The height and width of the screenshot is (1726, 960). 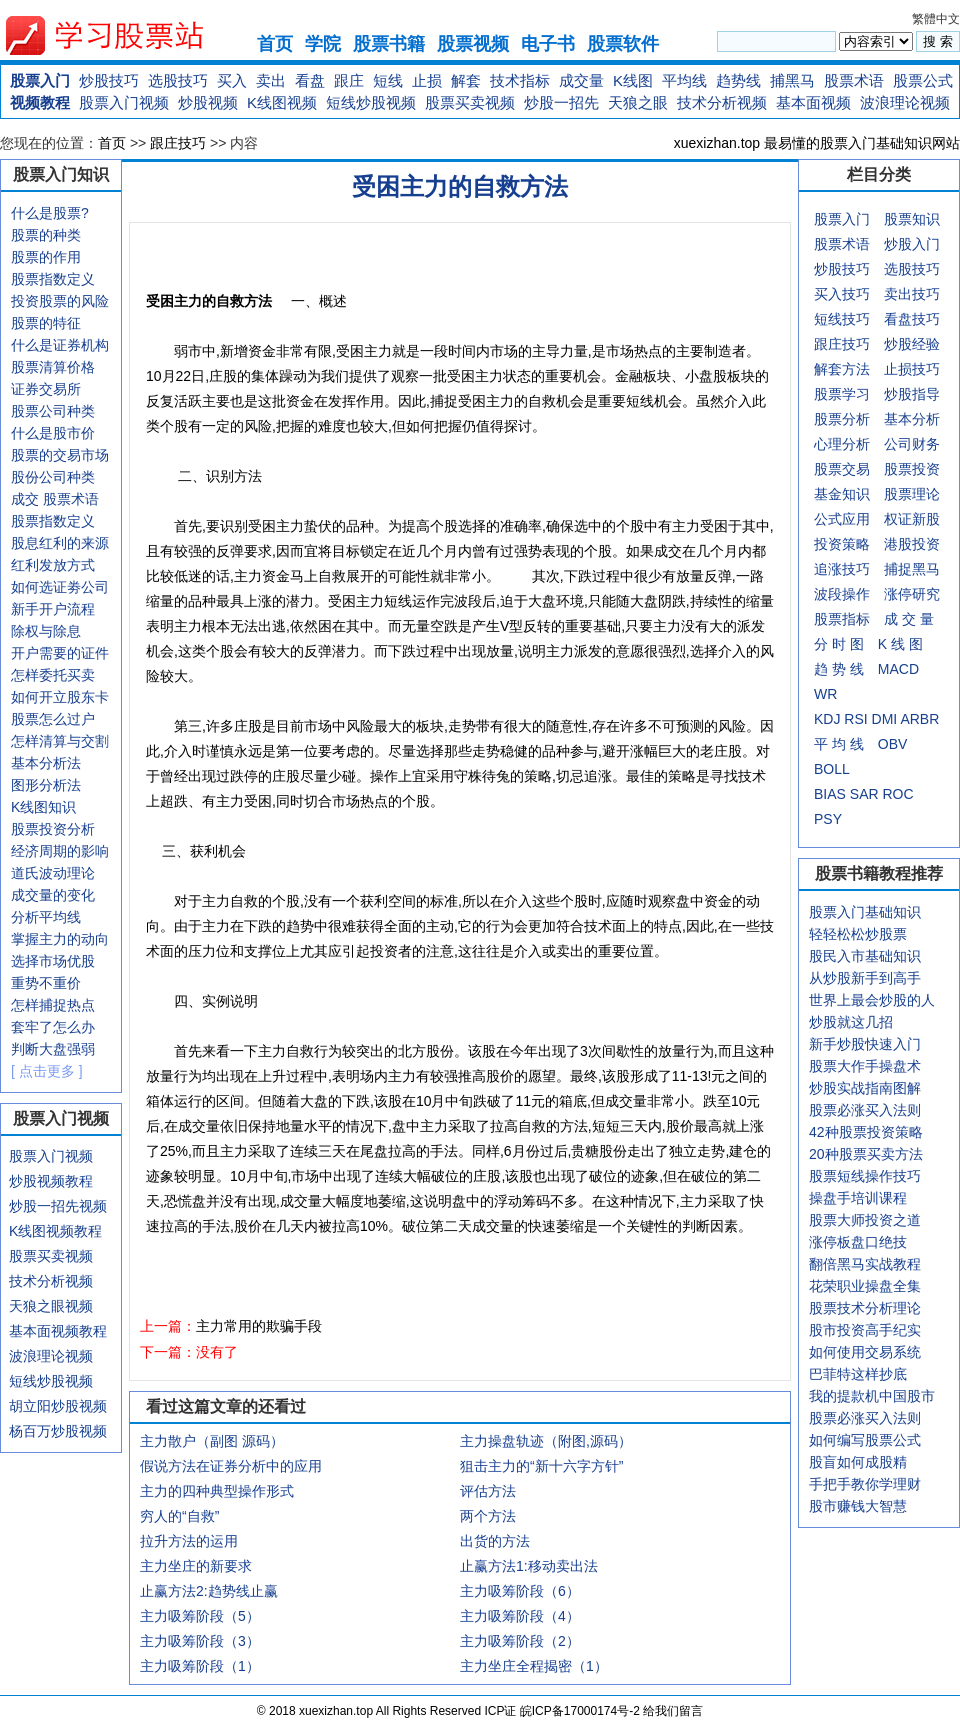 I want to click on 趋 势 线, so click(x=839, y=669).